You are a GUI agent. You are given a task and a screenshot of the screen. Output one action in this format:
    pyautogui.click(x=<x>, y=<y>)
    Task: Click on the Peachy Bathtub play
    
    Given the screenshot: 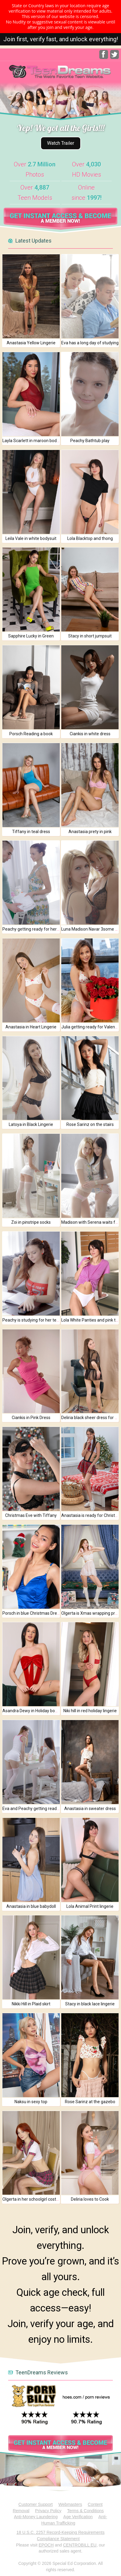 What is the action you would take?
    pyautogui.click(x=90, y=440)
    